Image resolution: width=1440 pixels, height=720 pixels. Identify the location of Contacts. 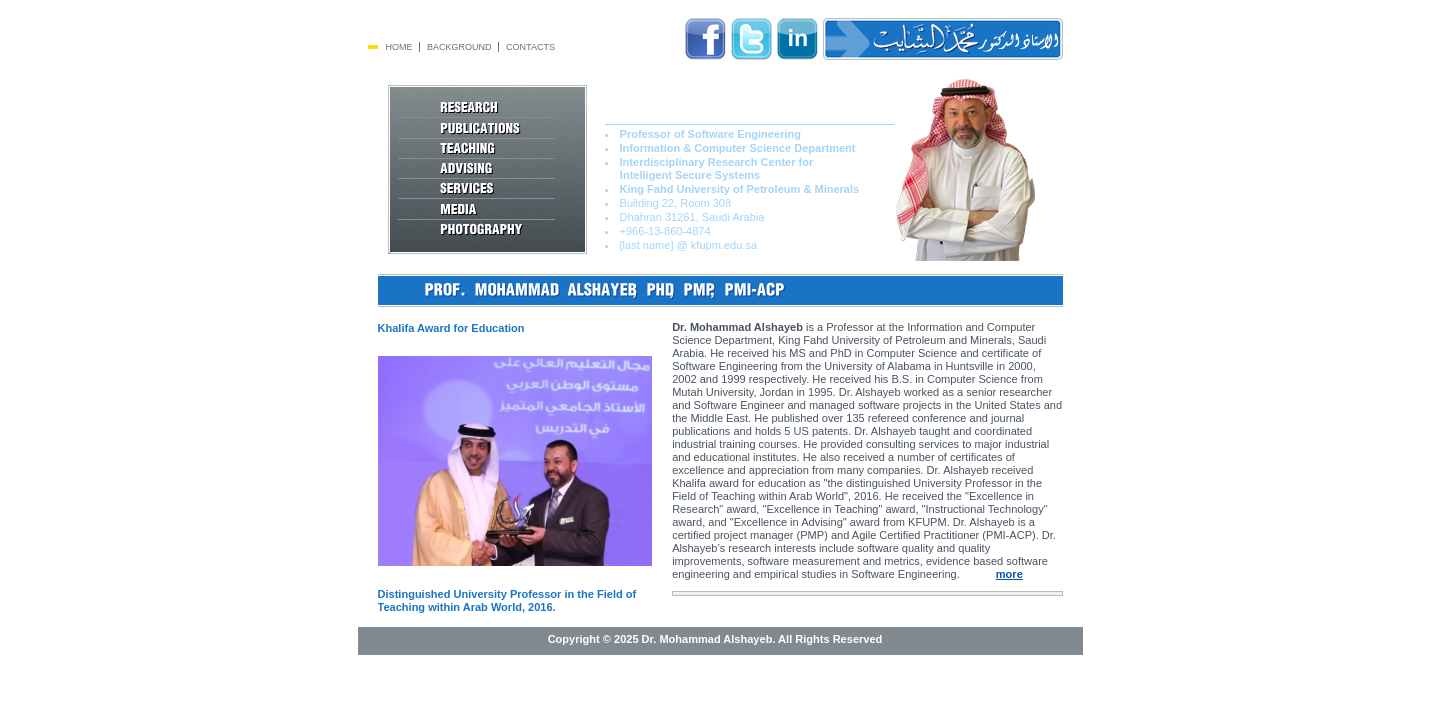
(530, 47).